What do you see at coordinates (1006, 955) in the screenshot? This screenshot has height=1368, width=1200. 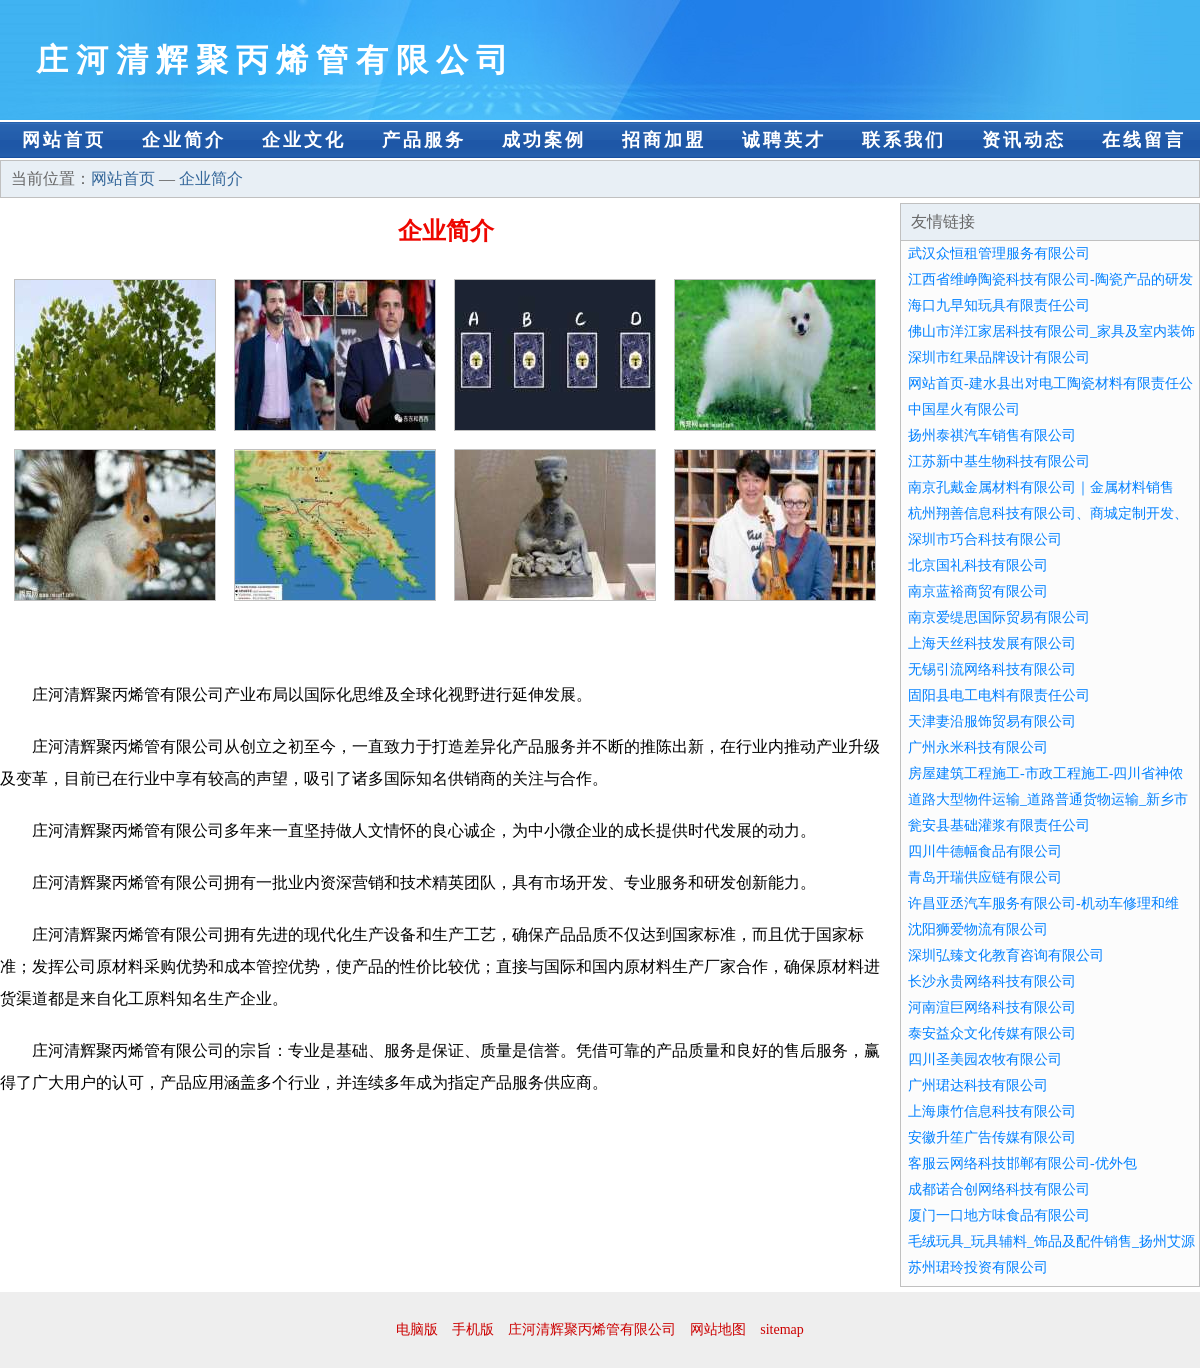 I see `深圳弘臻文化教育咨询有限公司` at bounding box center [1006, 955].